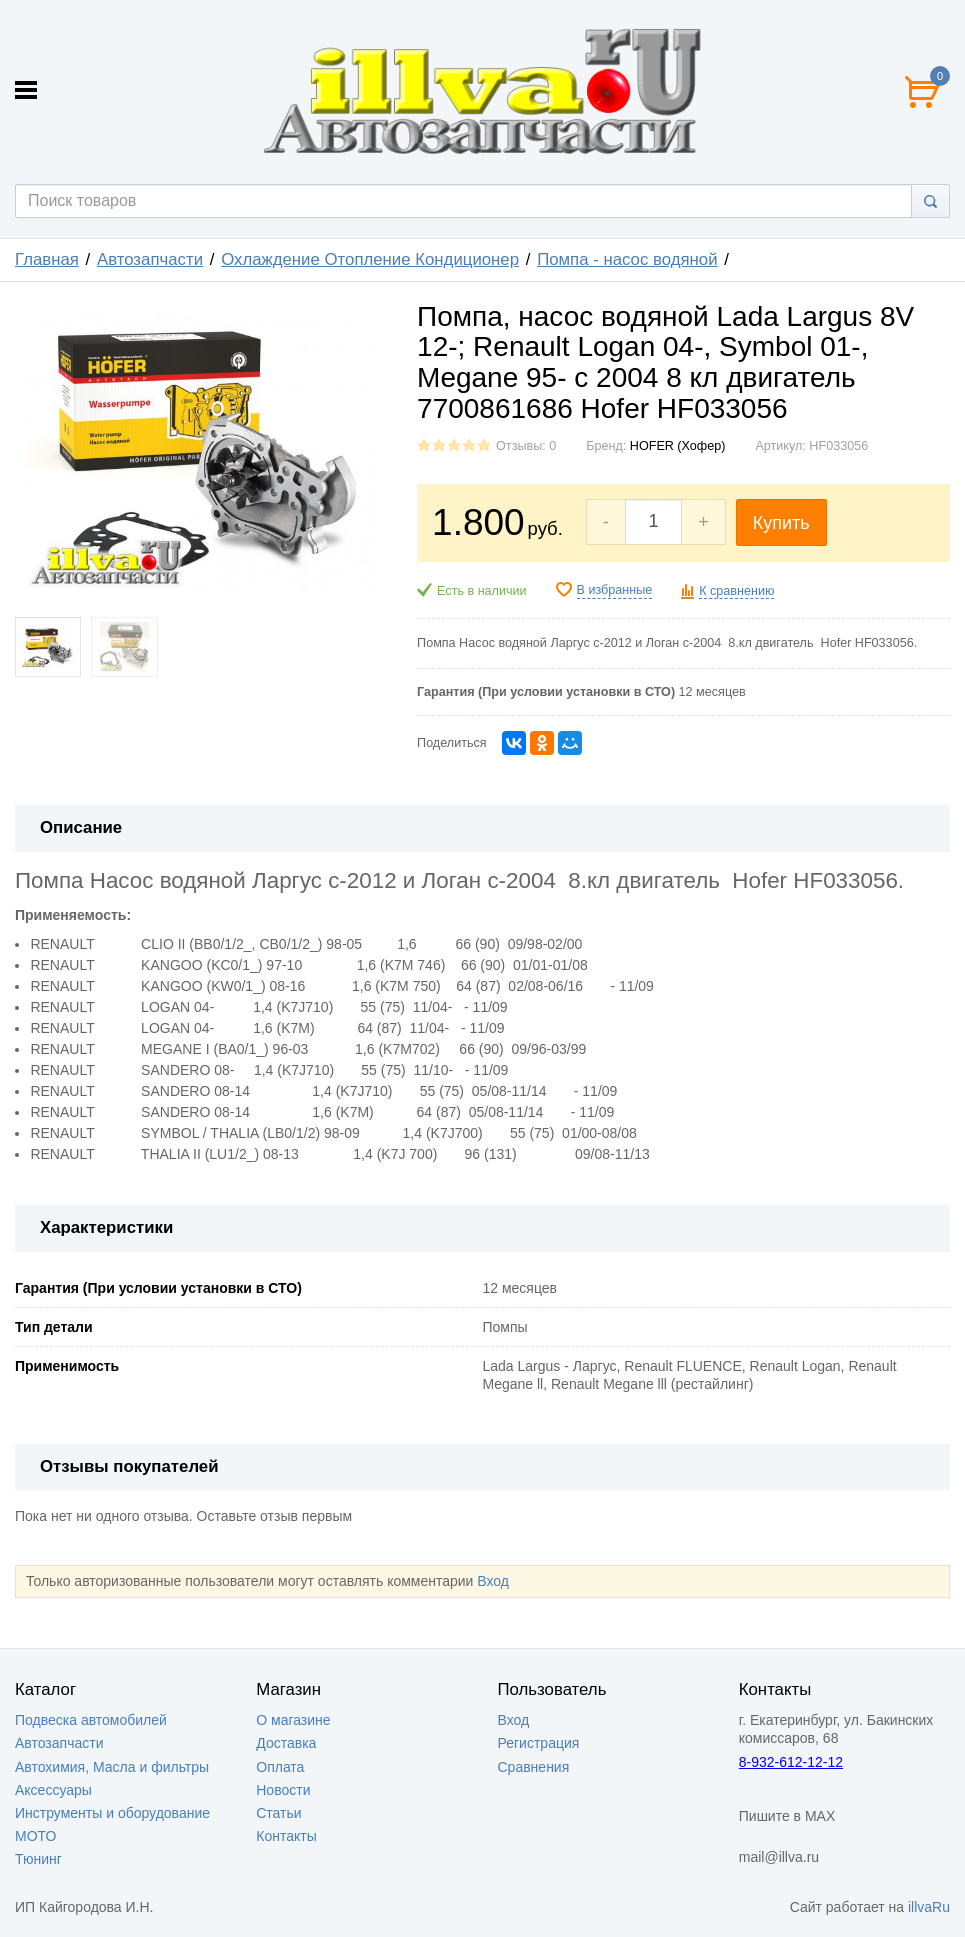 Image resolution: width=965 pixels, height=1937 pixels. I want to click on 8-932-612-12-12, so click(791, 1762).